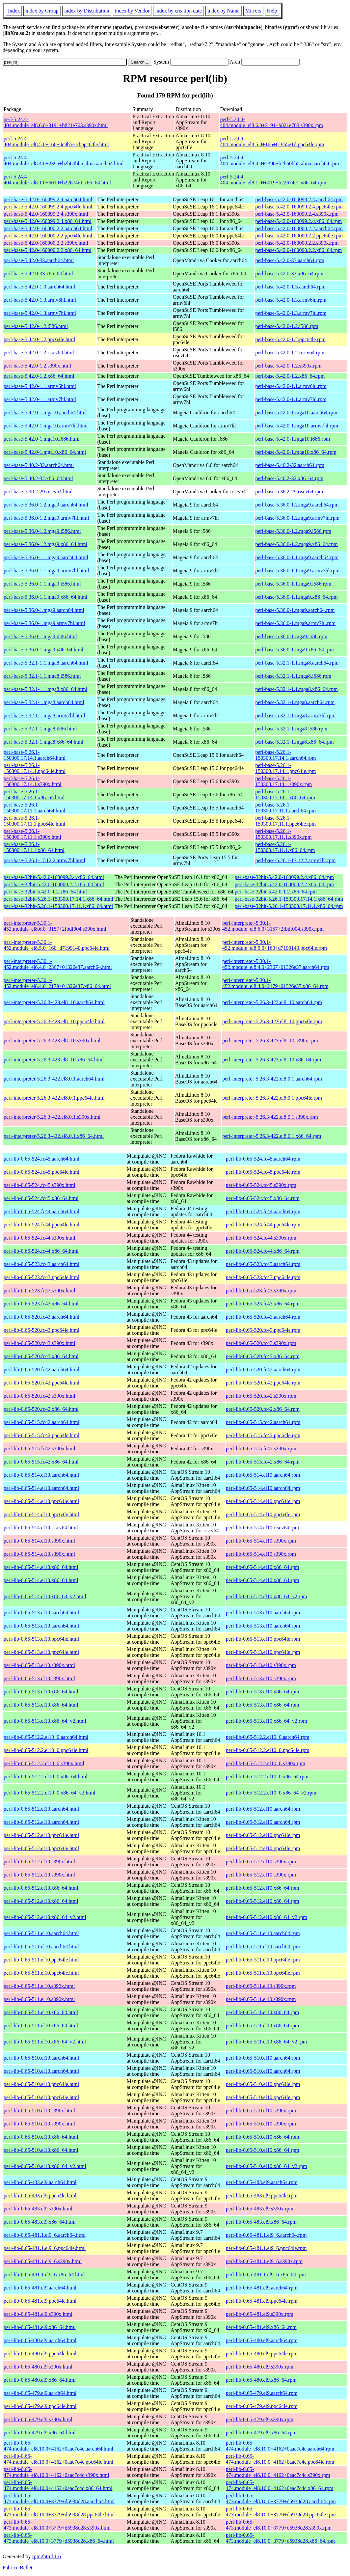 This screenshot has width=350, height=2576. I want to click on perl-lib-0.65-473.module_el8.10.0+3779+d5938d28.ppc64le.html, so click(59, 2511).